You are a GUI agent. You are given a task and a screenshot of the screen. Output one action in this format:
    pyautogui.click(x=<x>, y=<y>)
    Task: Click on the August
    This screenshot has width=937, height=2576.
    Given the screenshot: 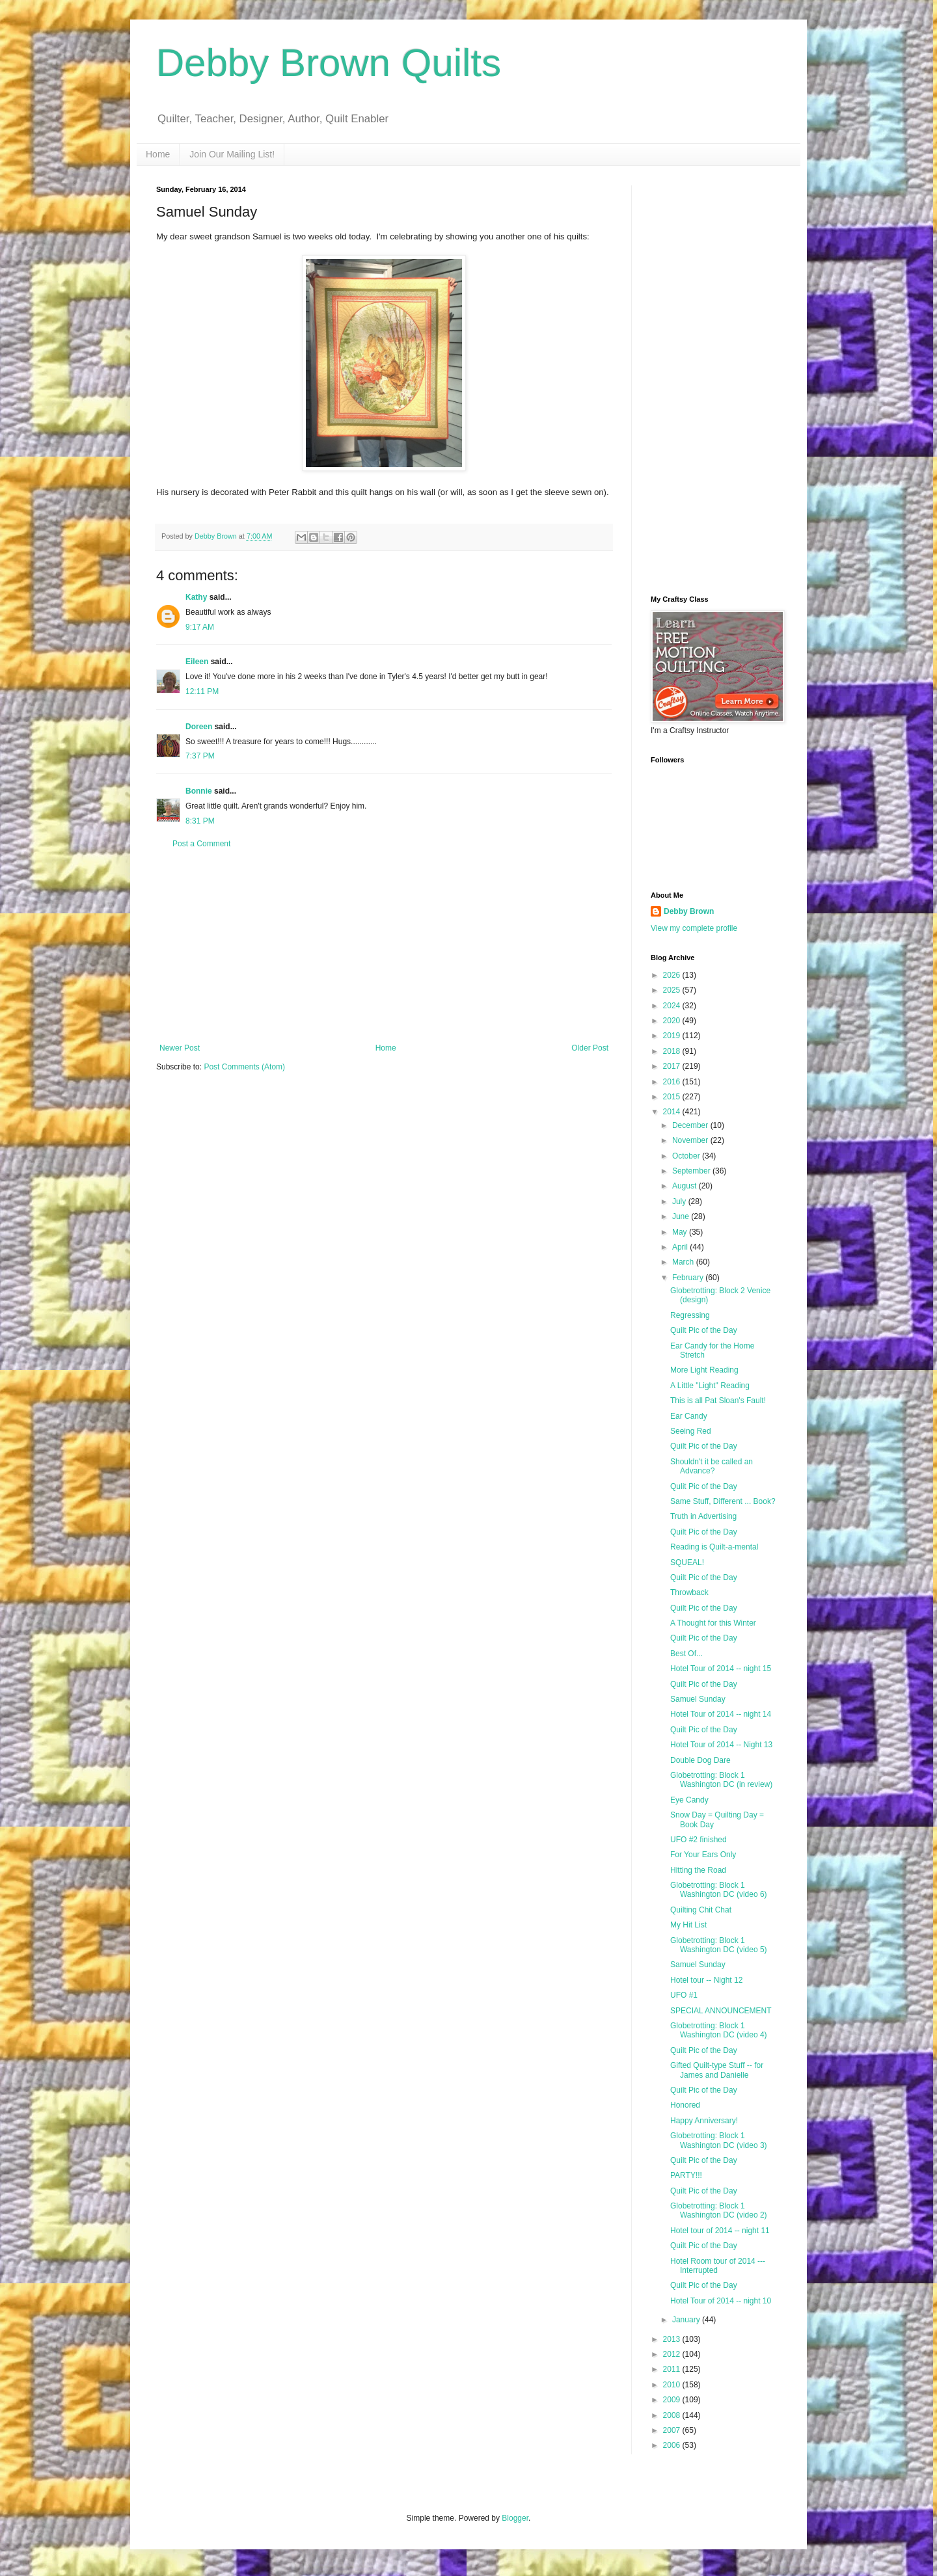 What is the action you would take?
    pyautogui.click(x=685, y=1185)
    